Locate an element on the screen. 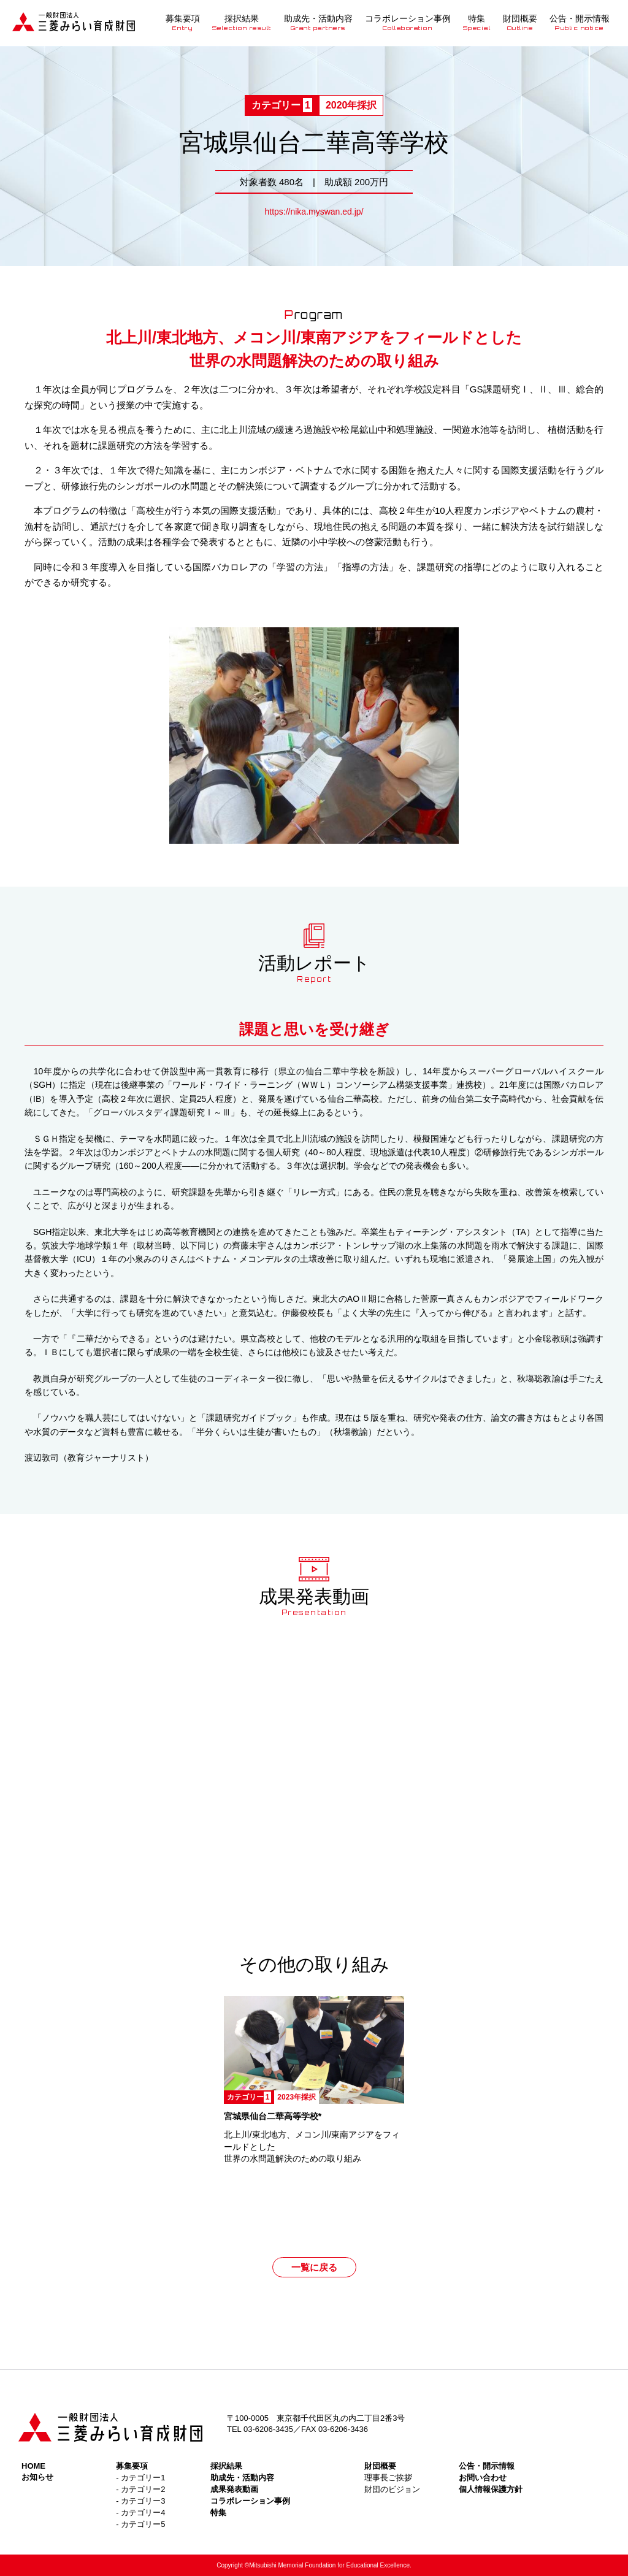 The image size is (628, 2576). コラボレーション事例 is located at coordinates (408, 22).